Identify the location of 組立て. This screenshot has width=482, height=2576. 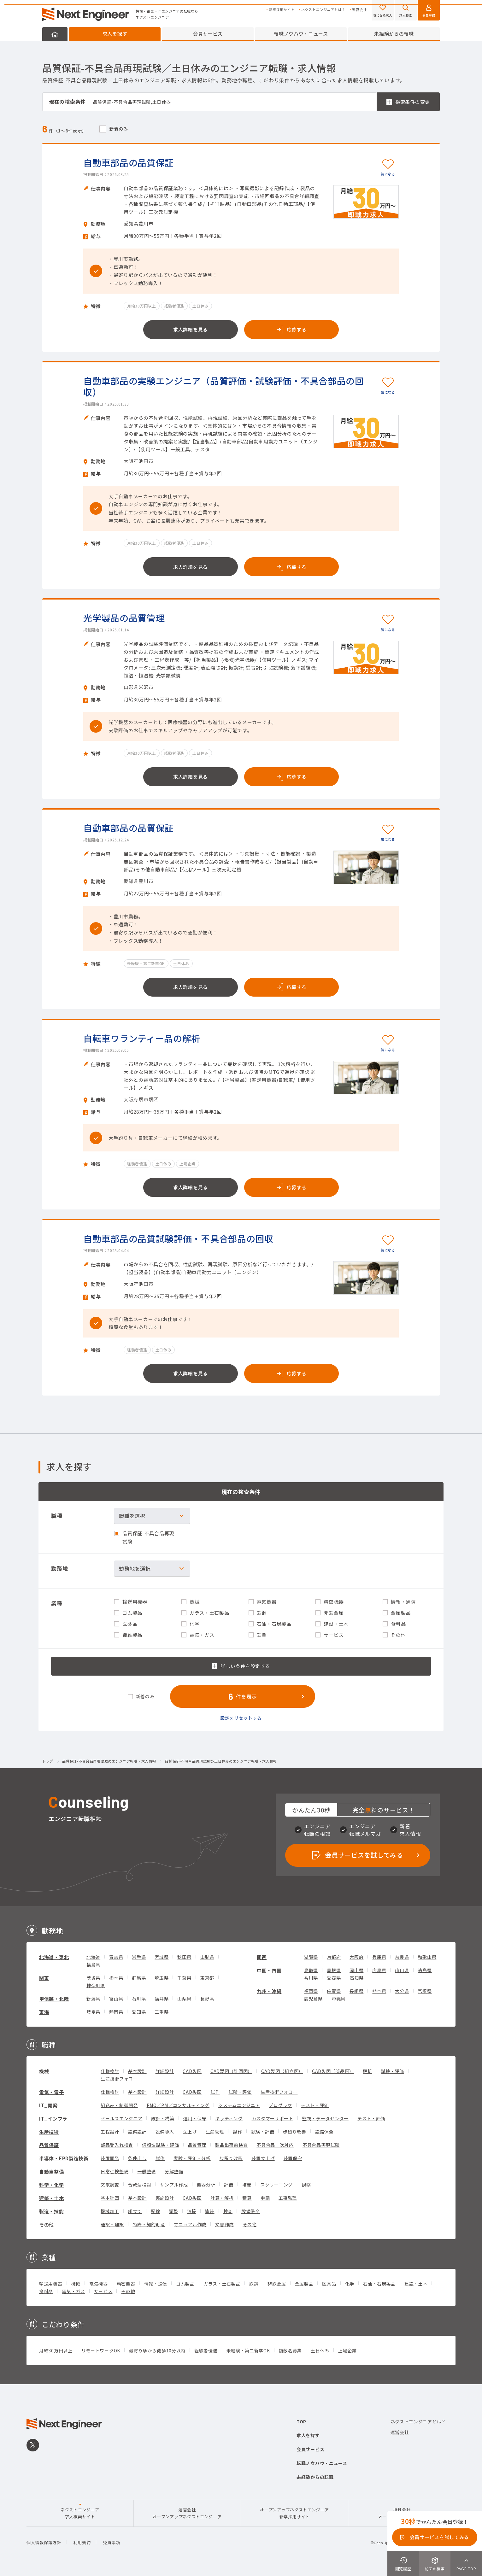
(135, 2211).